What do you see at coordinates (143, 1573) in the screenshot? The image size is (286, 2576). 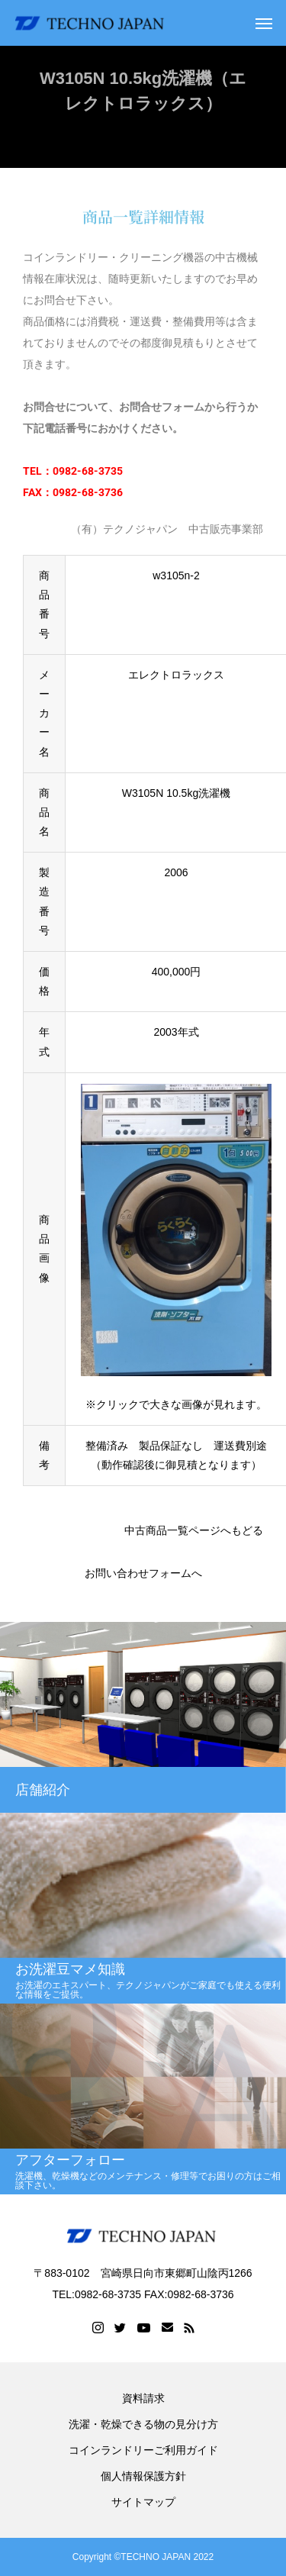 I see `お問い合わせフォームへ` at bounding box center [143, 1573].